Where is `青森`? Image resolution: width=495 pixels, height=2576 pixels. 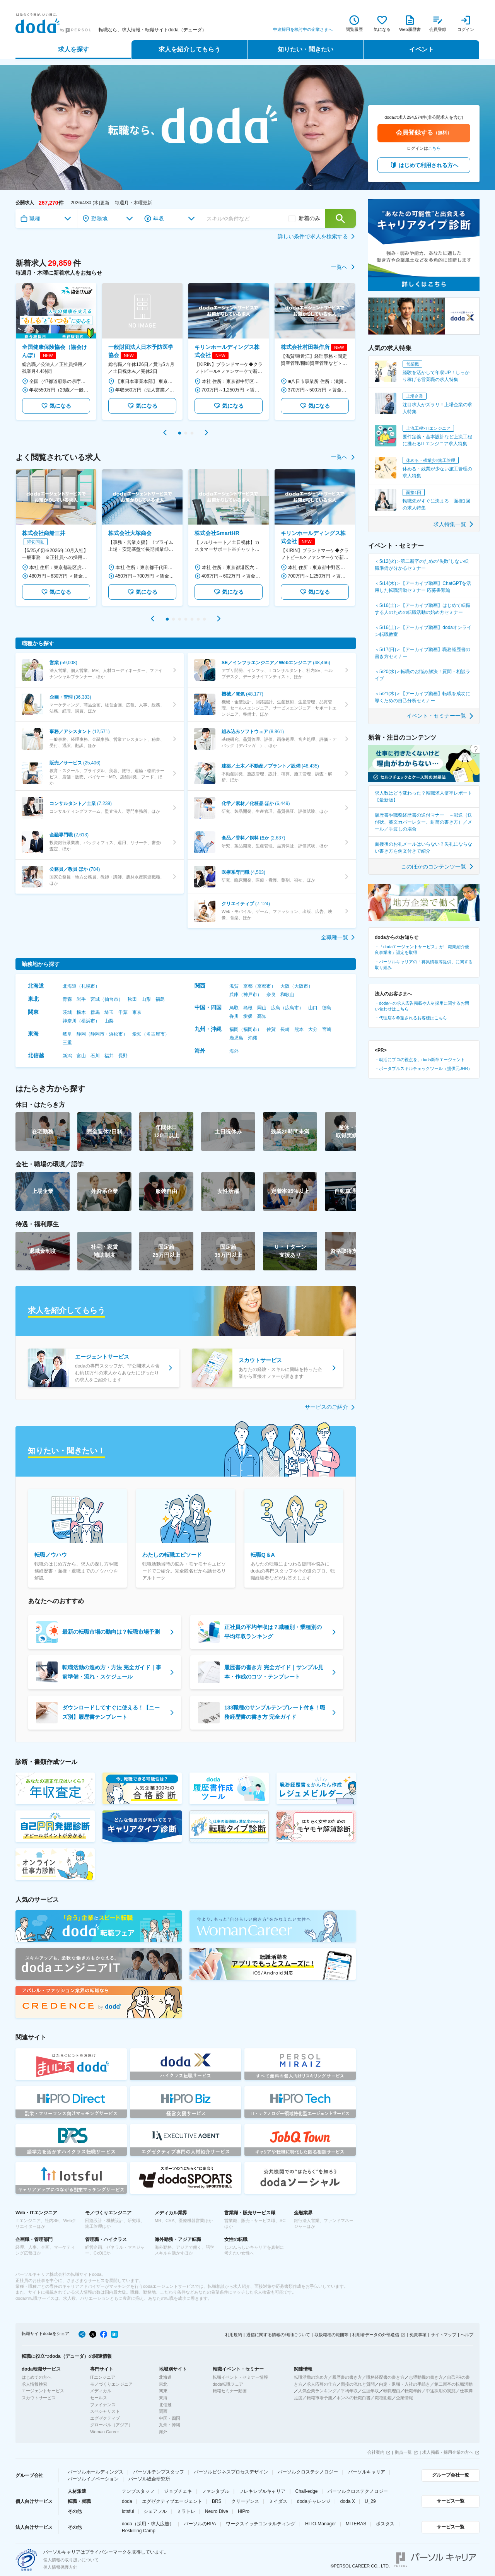 青森 is located at coordinates (67, 999).